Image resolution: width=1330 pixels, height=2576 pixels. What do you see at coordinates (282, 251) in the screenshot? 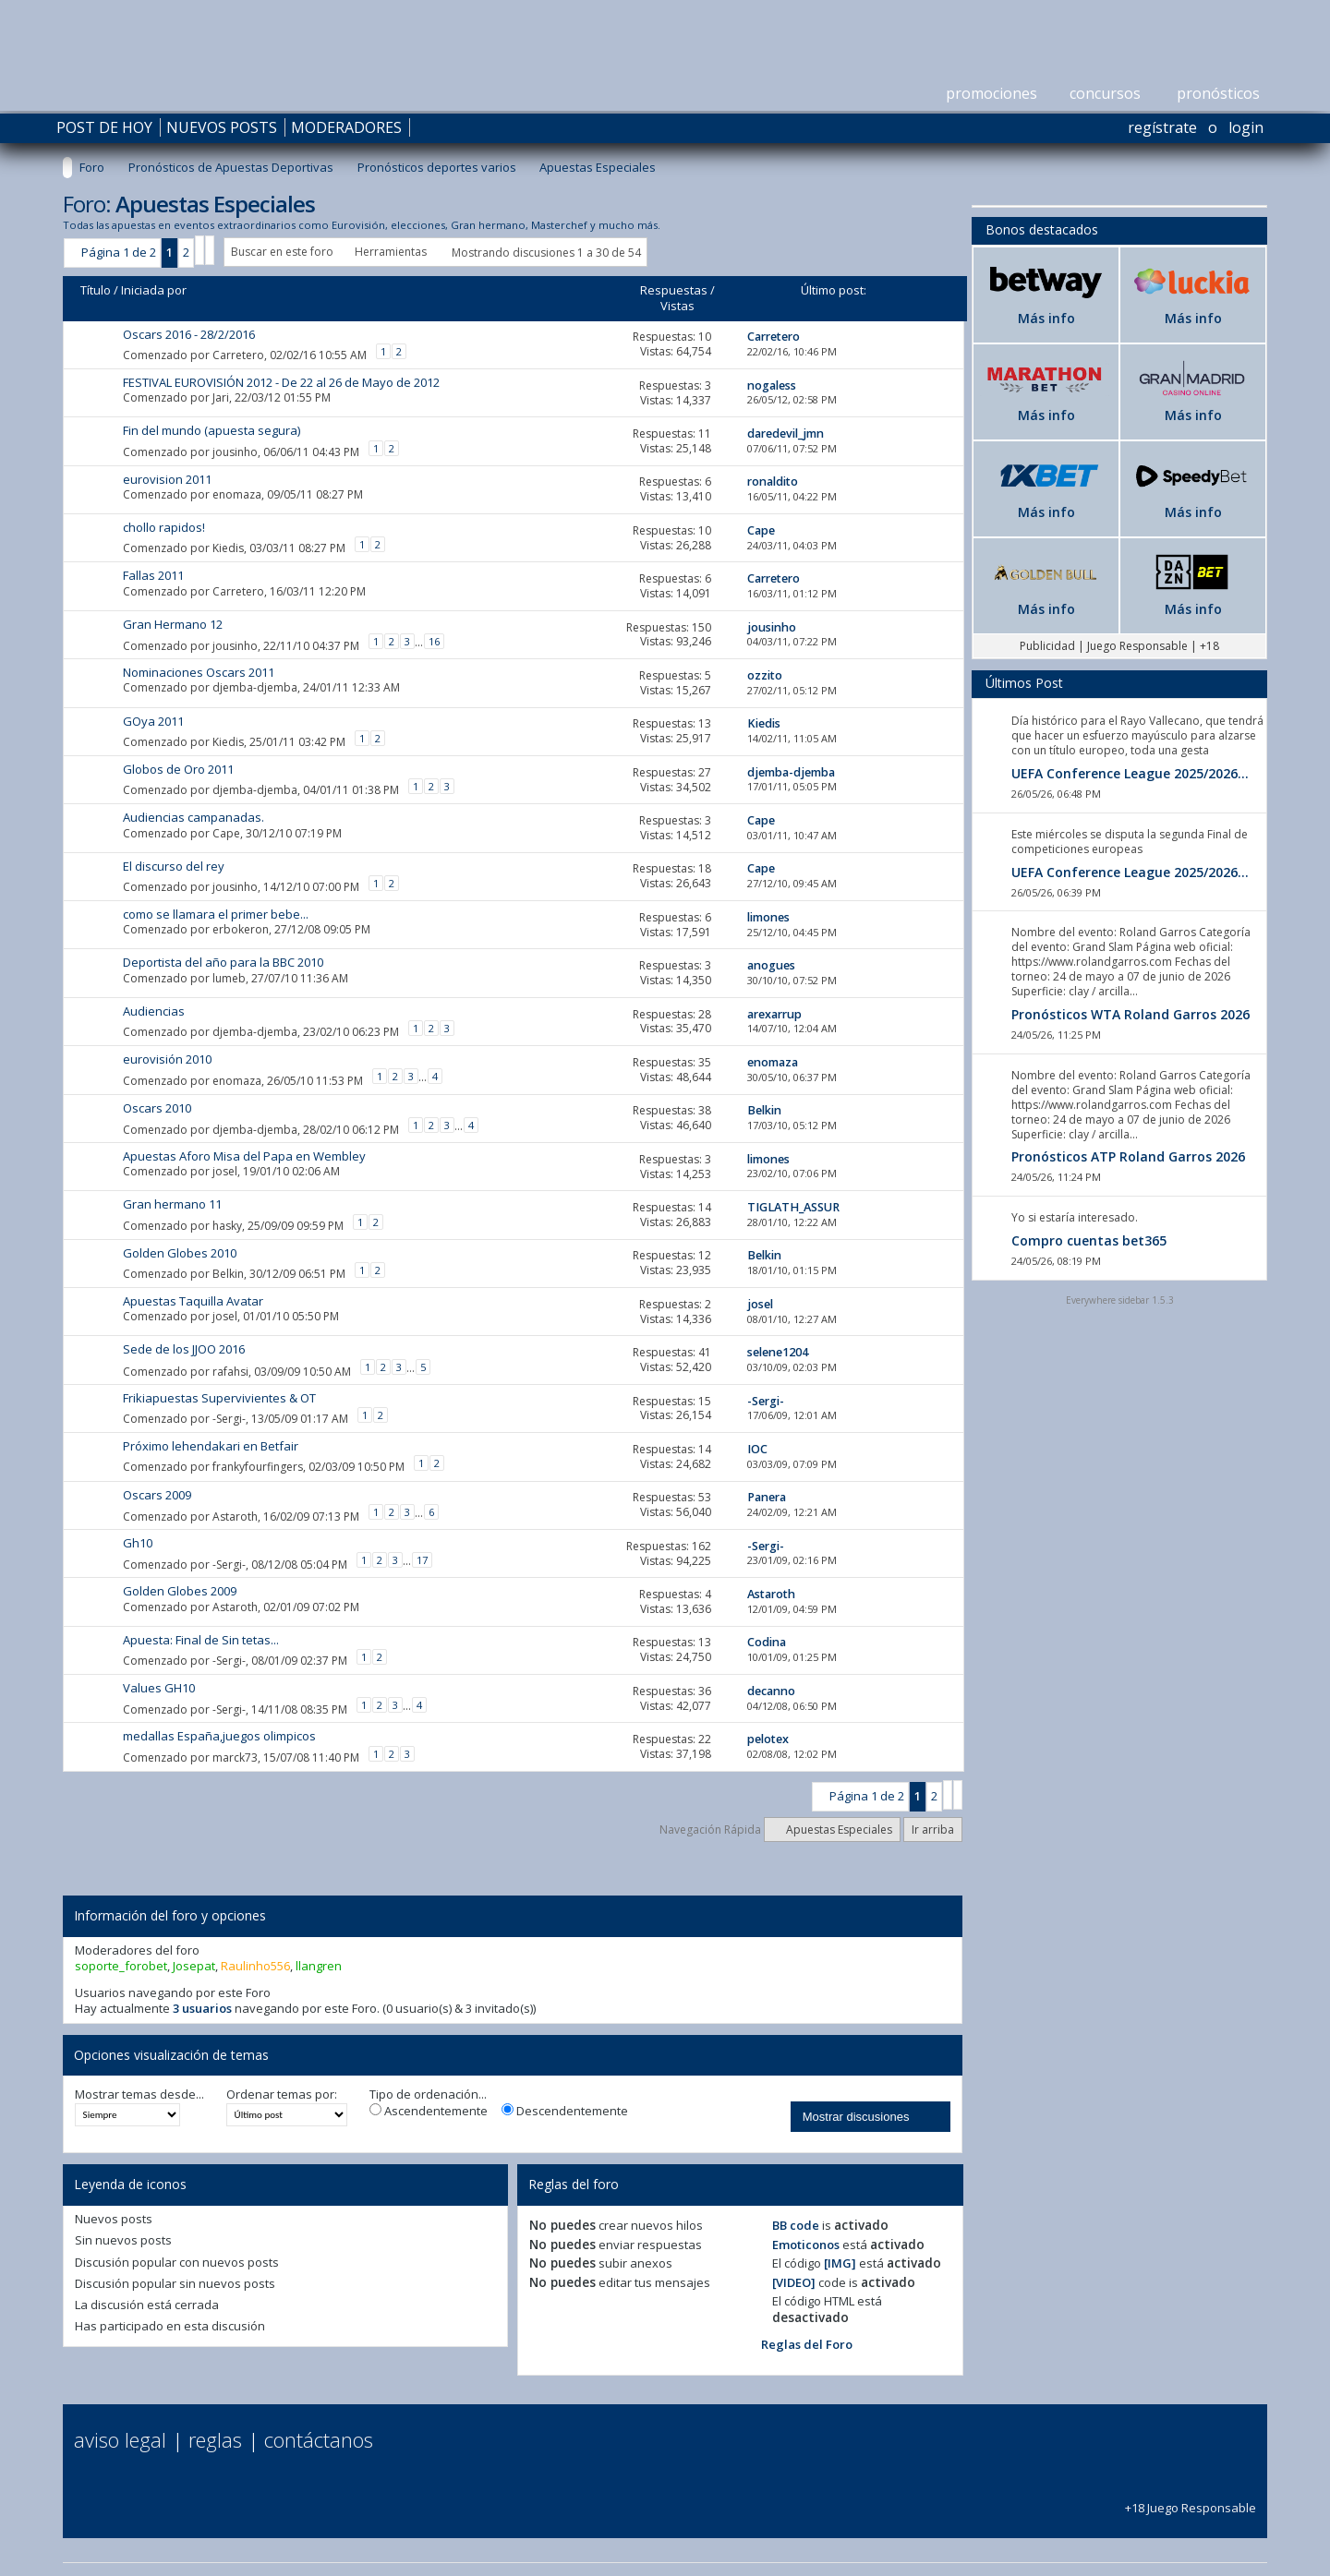
I see `Buscar en este foro` at bounding box center [282, 251].